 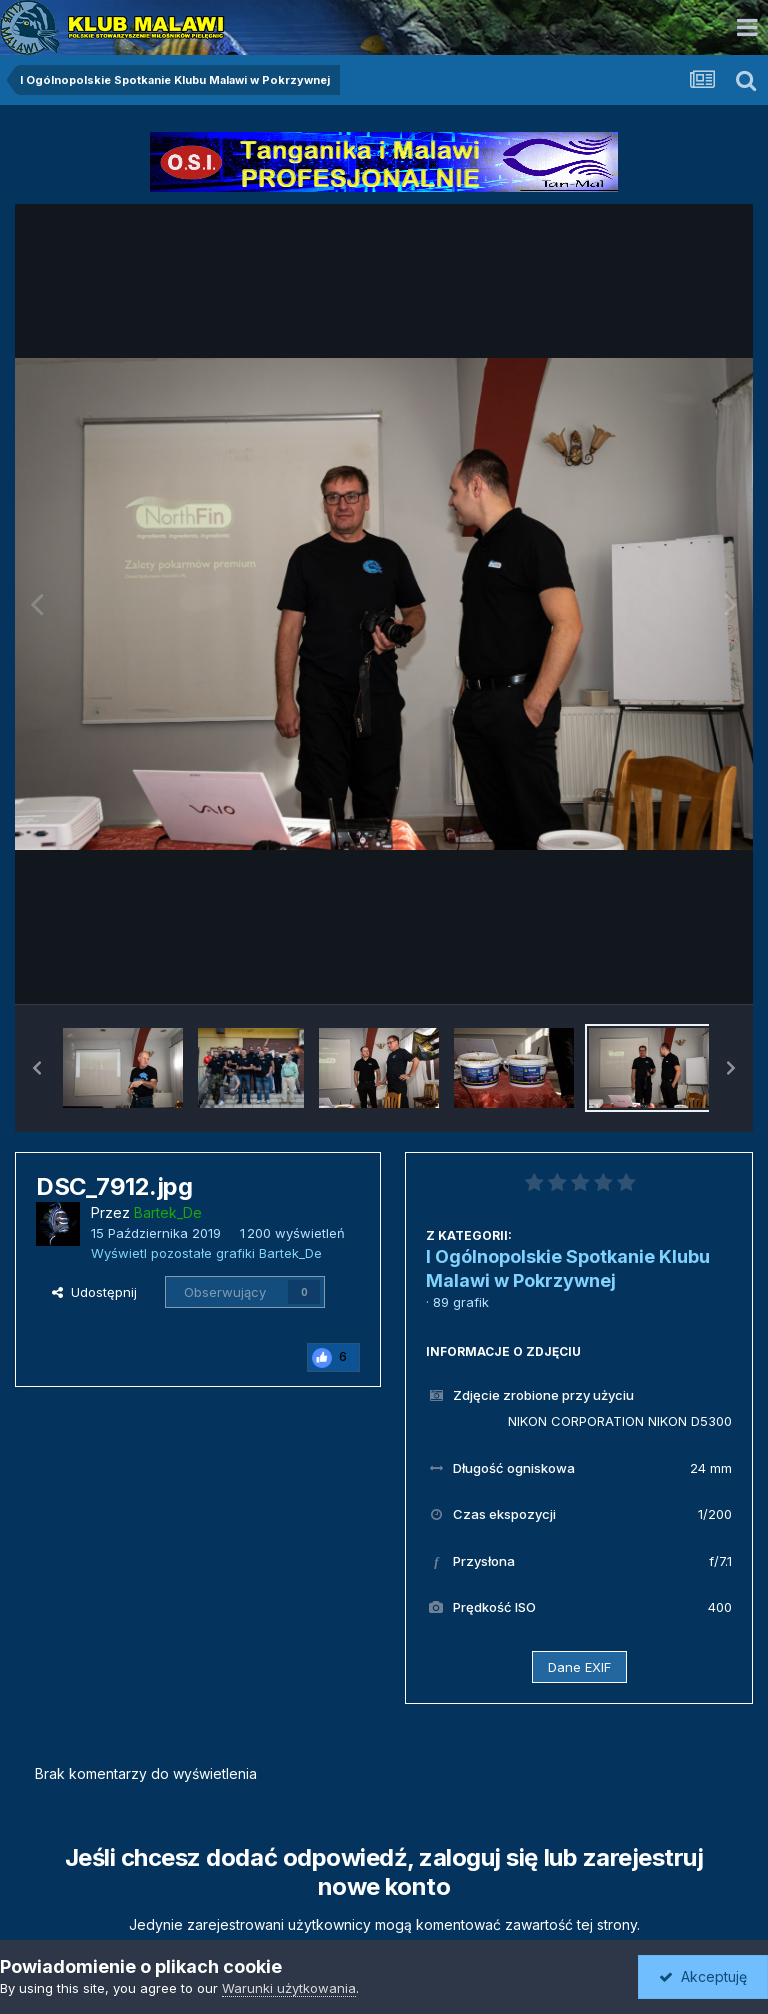 What do you see at coordinates (289, 1988) in the screenshot?
I see `Warunki użytkowania` at bounding box center [289, 1988].